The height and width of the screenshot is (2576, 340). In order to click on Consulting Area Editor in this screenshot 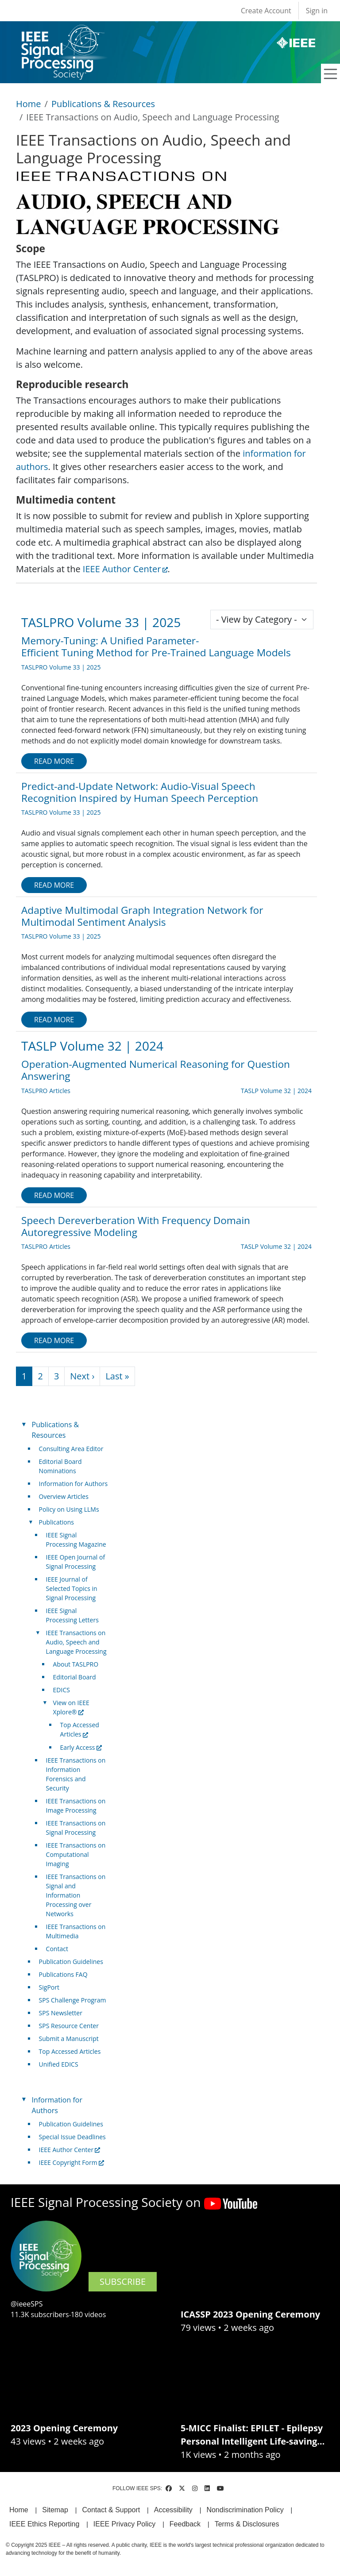, I will do `click(71, 1448)`.